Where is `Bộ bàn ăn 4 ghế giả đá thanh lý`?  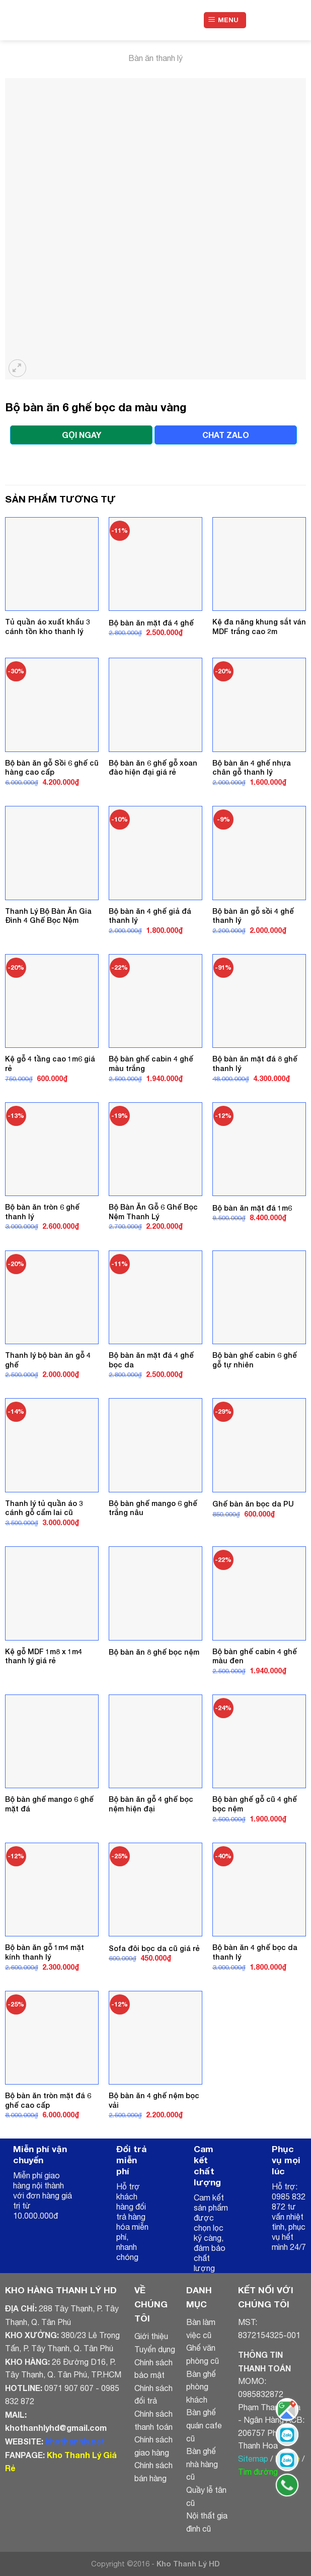
Bộ bàn ăn 4 ghế giả đá thanh lý is located at coordinates (150, 916).